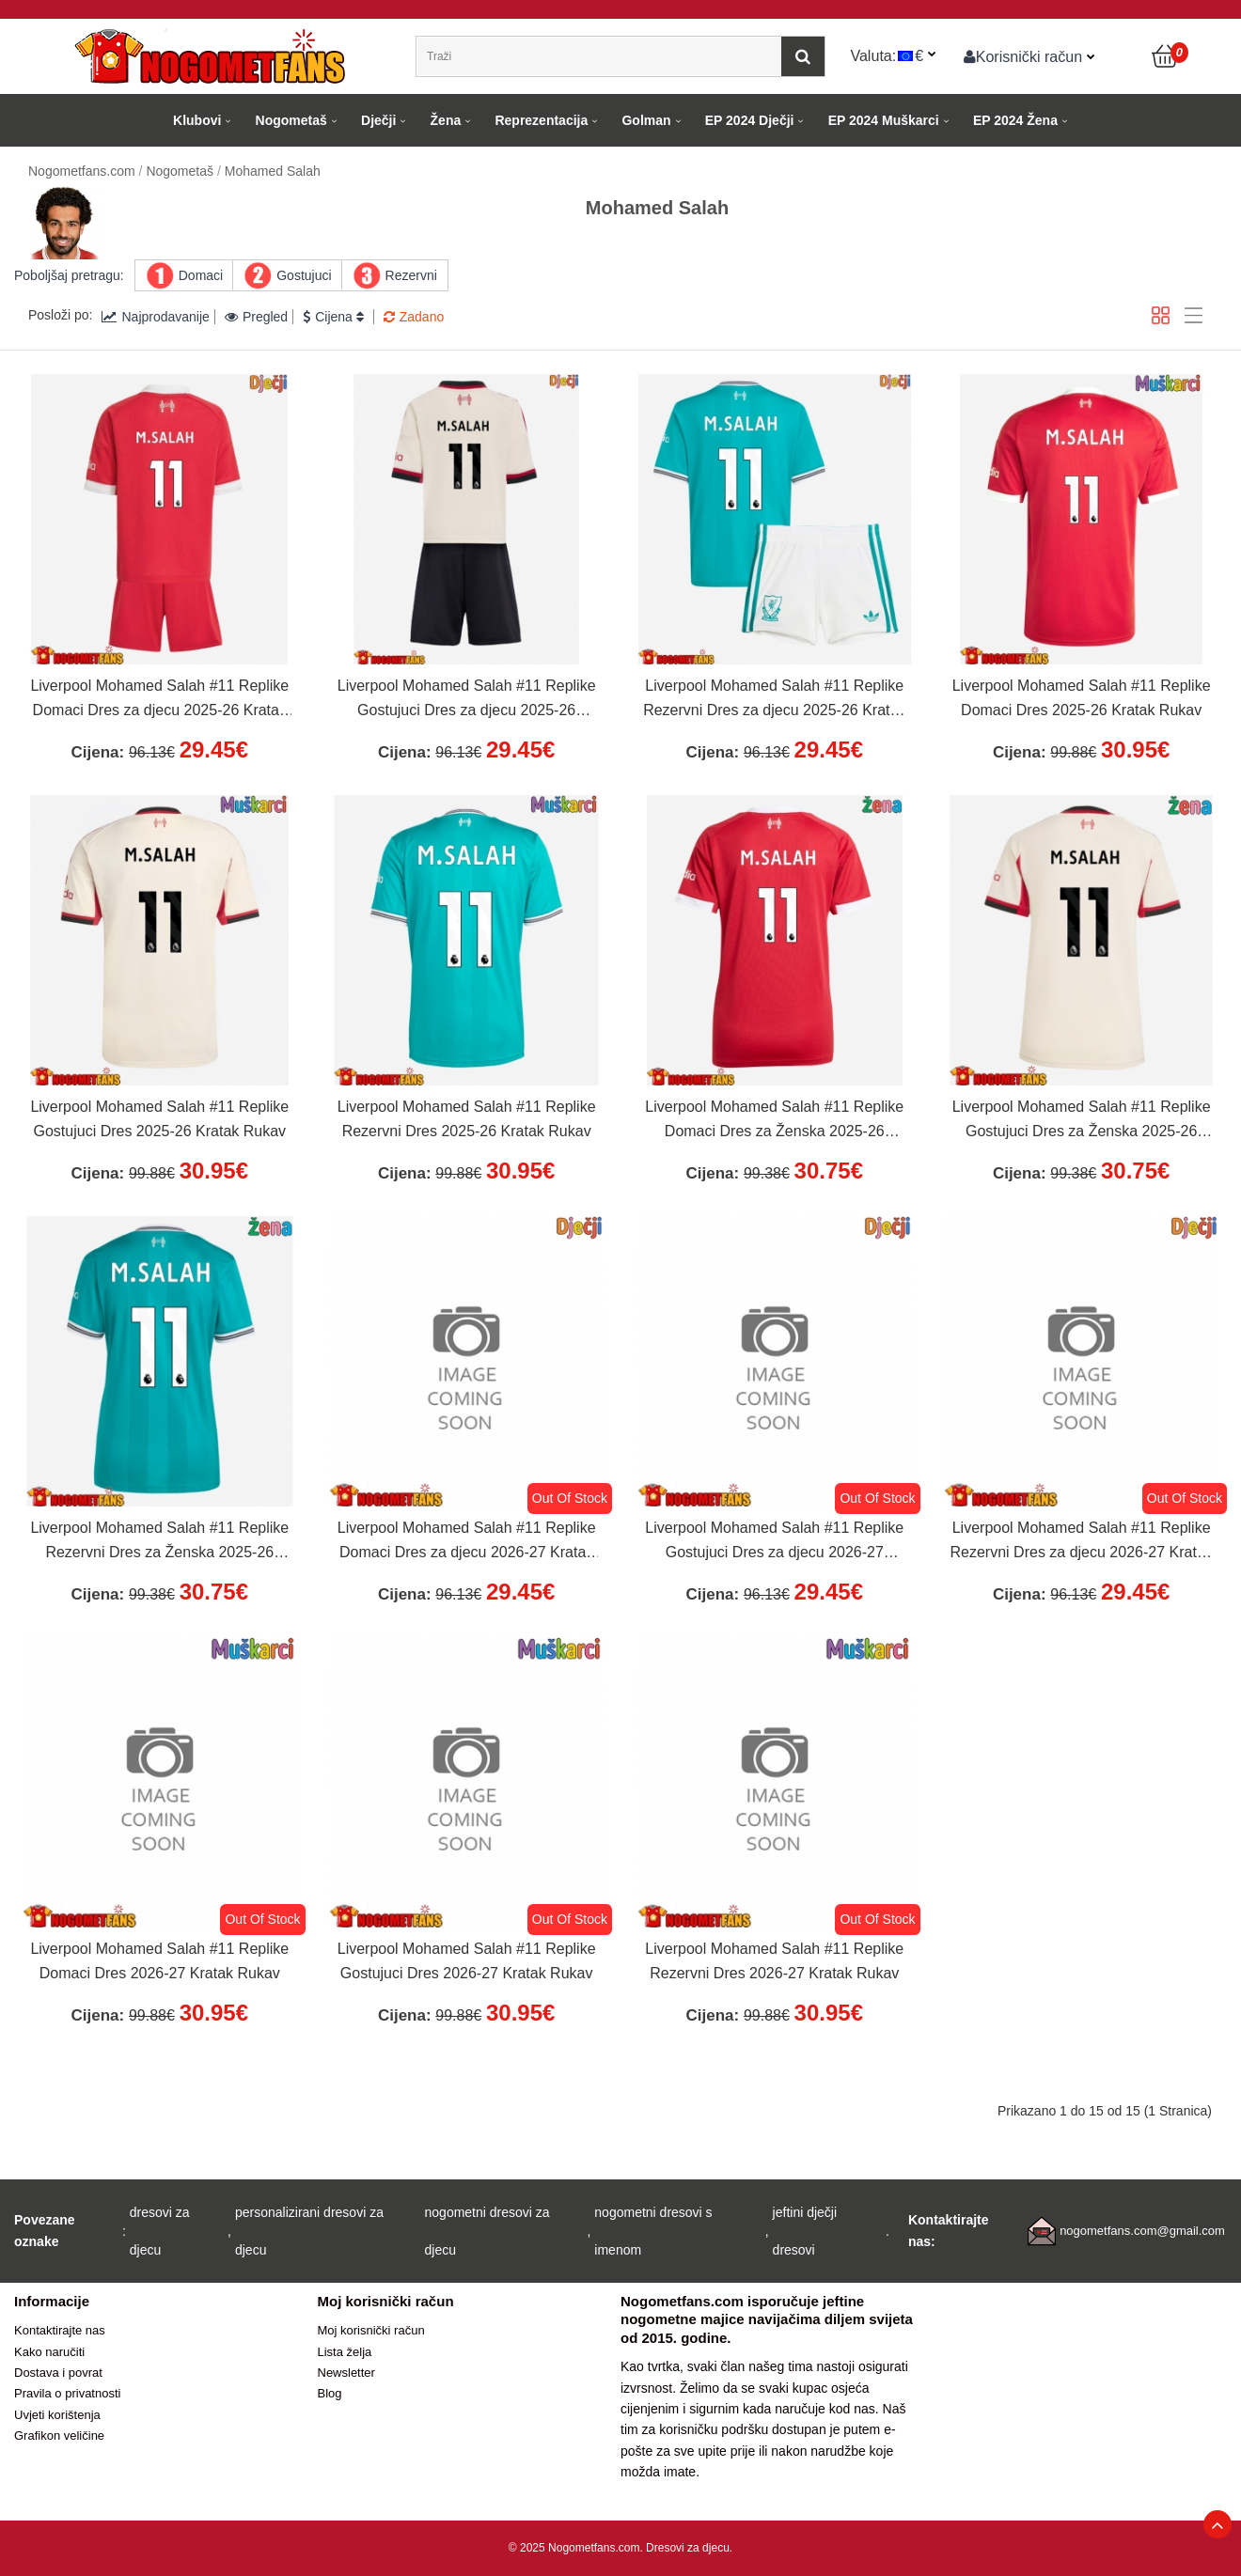  I want to click on Lista želja, so click(345, 2352).